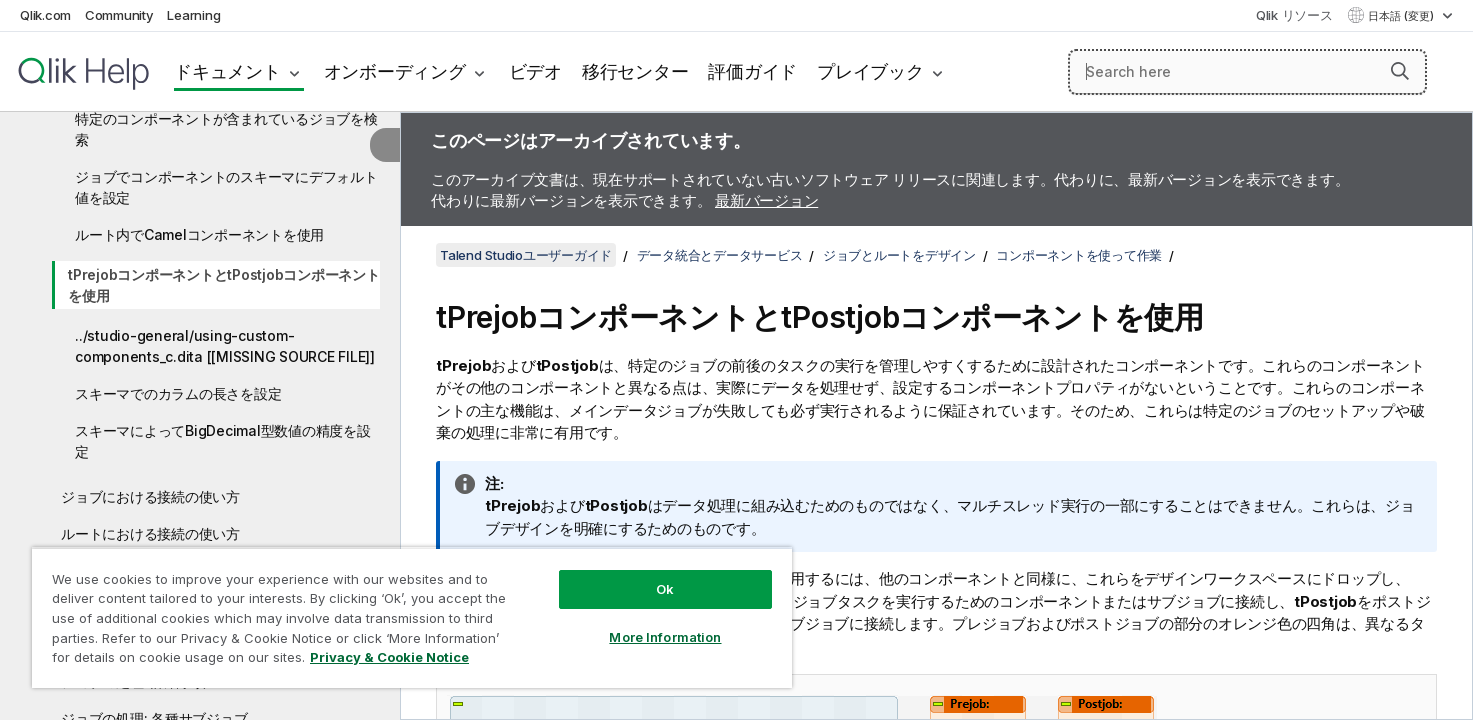 The height and width of the screenshot is (720, 1473). Describe the element at coordinates (223, 441) in the screenshot. I see `スキーマによってBigDecimal型数値の精度を設定` at that location.